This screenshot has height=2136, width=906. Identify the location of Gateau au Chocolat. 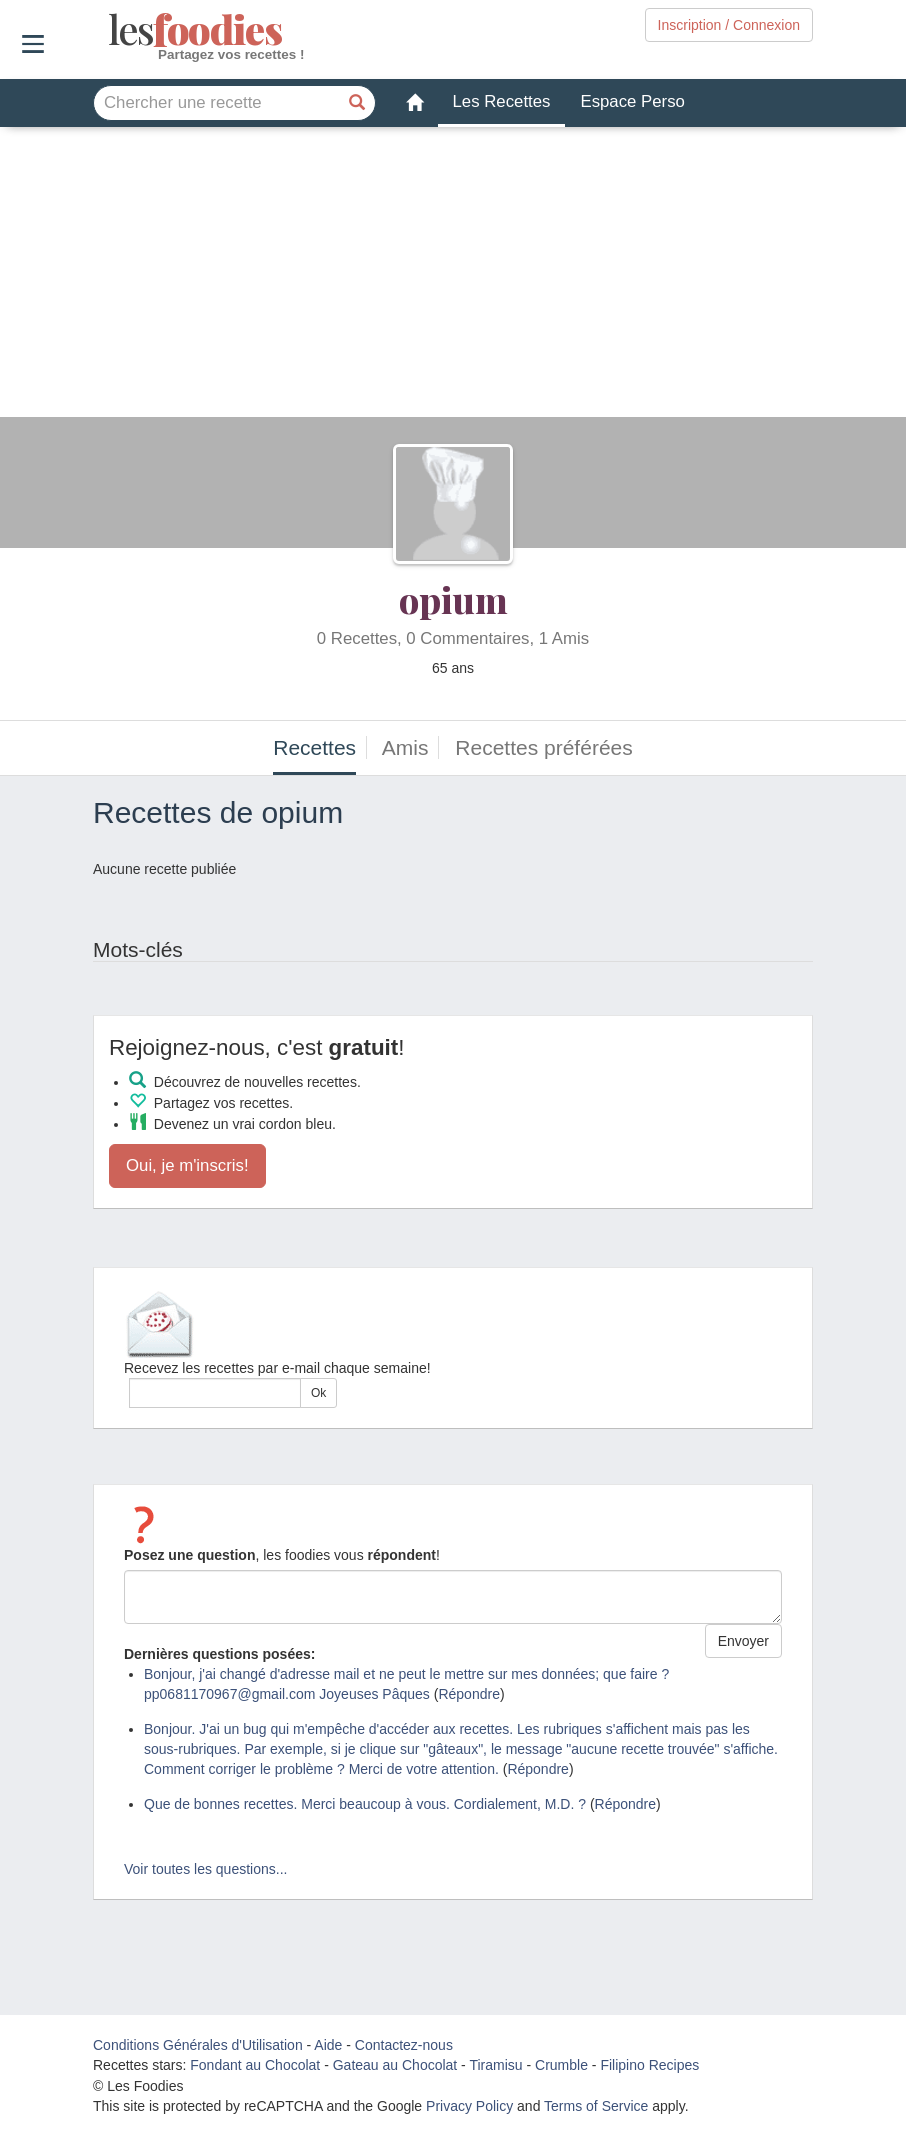
(395, 2065).